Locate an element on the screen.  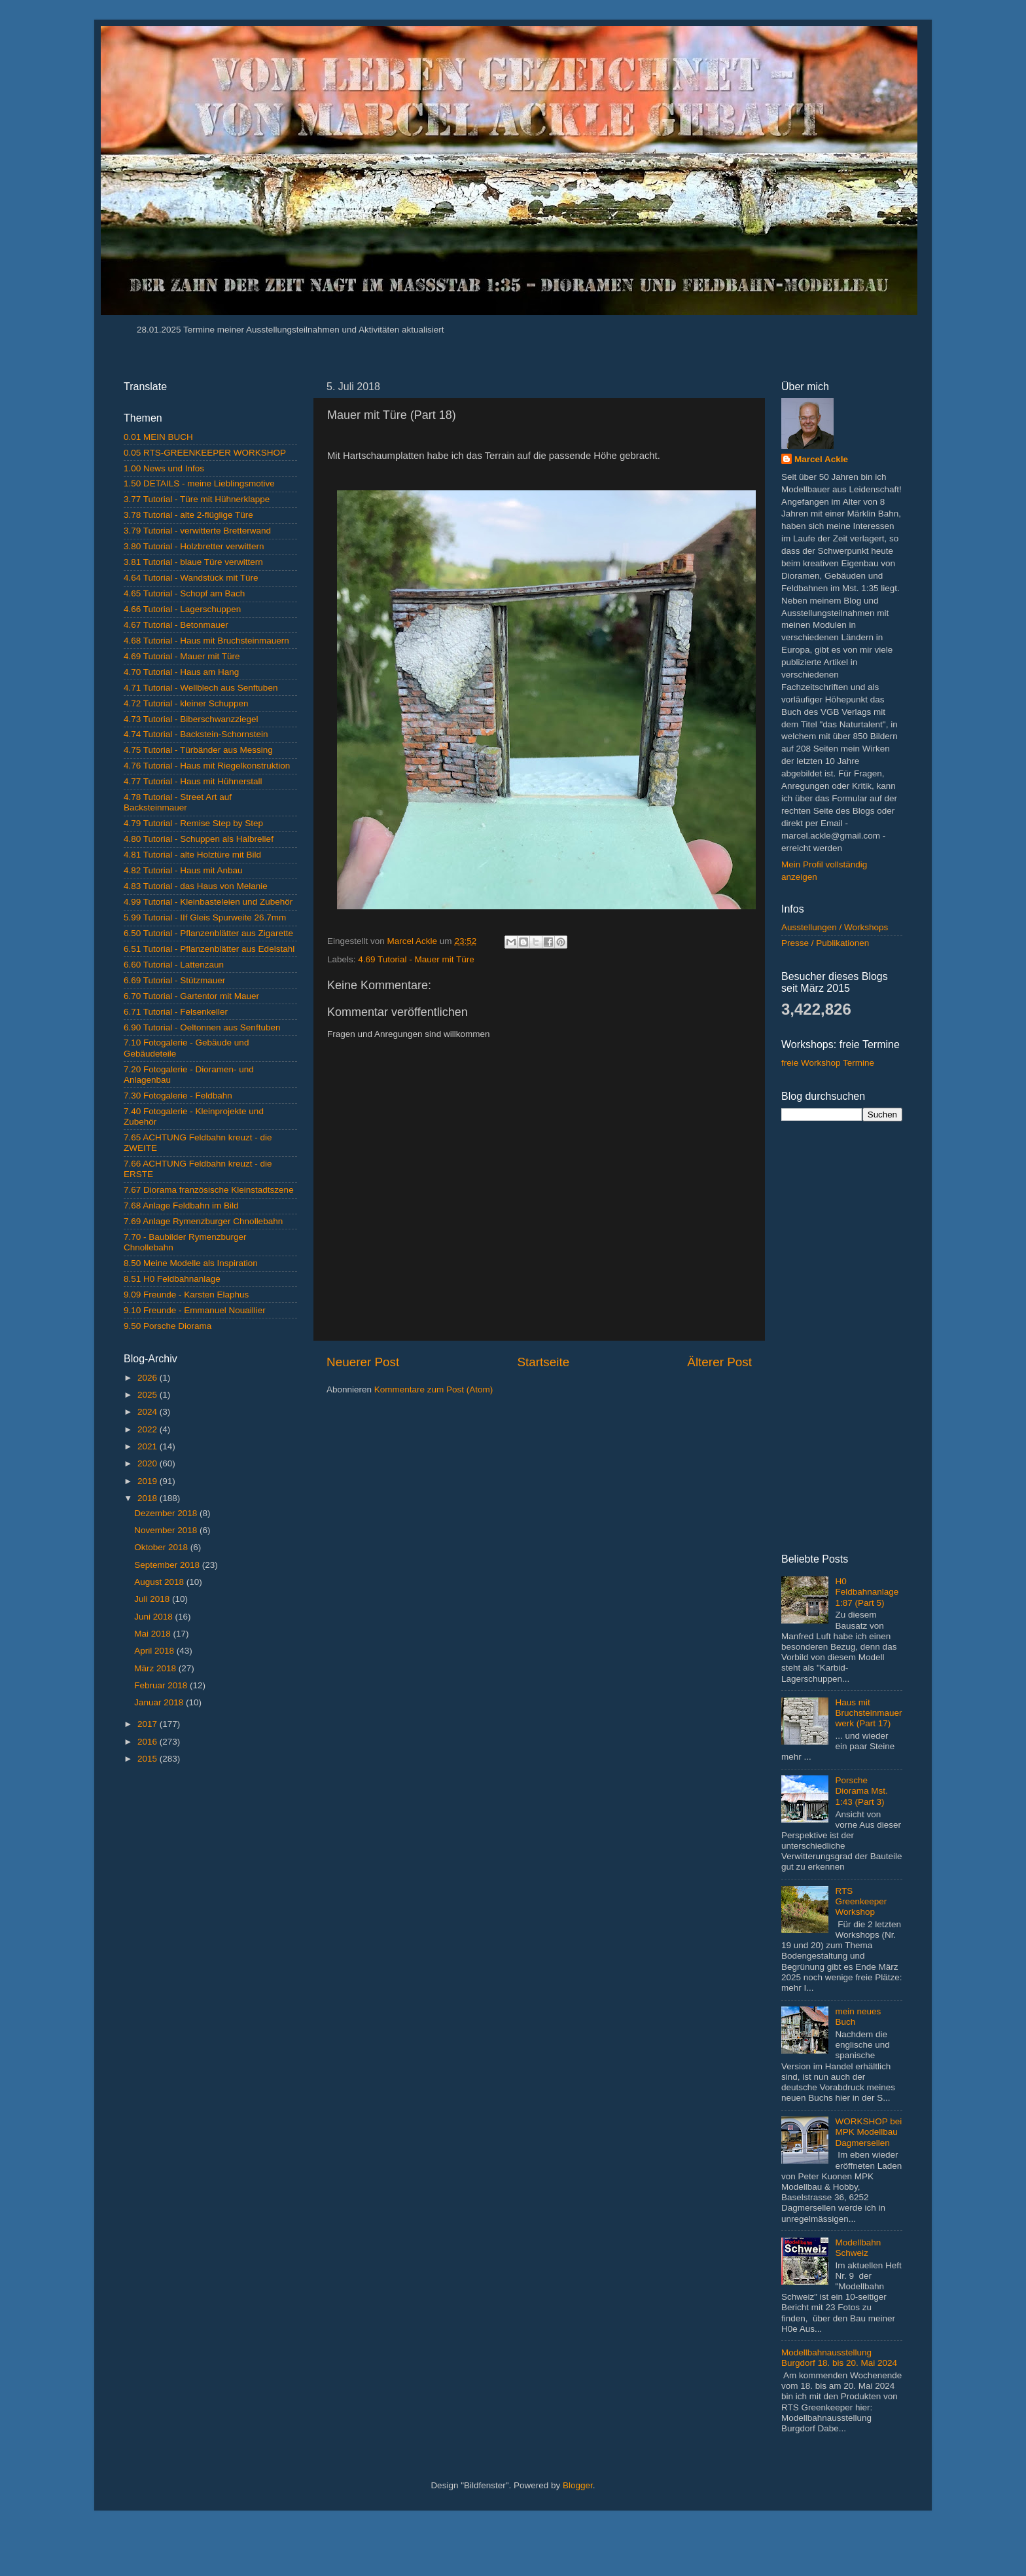
6.70 Tutorial - Gartentor mit Mauer is located at coordinates (191, 996).